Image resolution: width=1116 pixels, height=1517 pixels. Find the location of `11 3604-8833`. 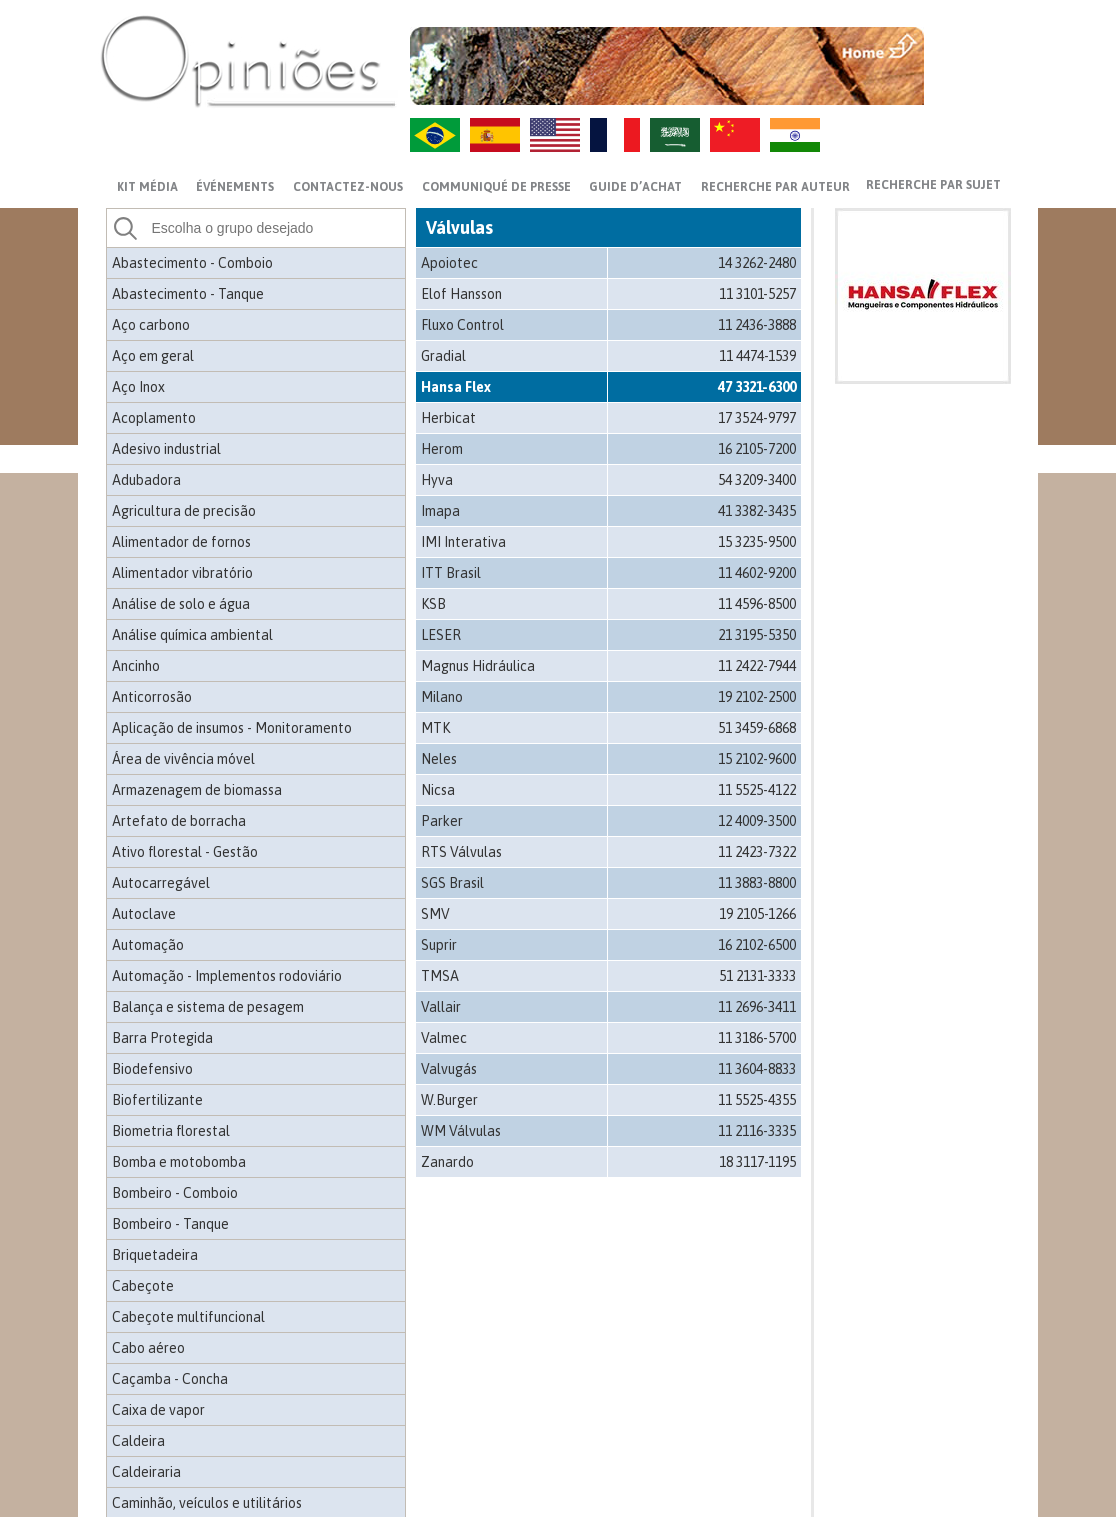

11 3604-8833 is located at coordinates (757, 1069).